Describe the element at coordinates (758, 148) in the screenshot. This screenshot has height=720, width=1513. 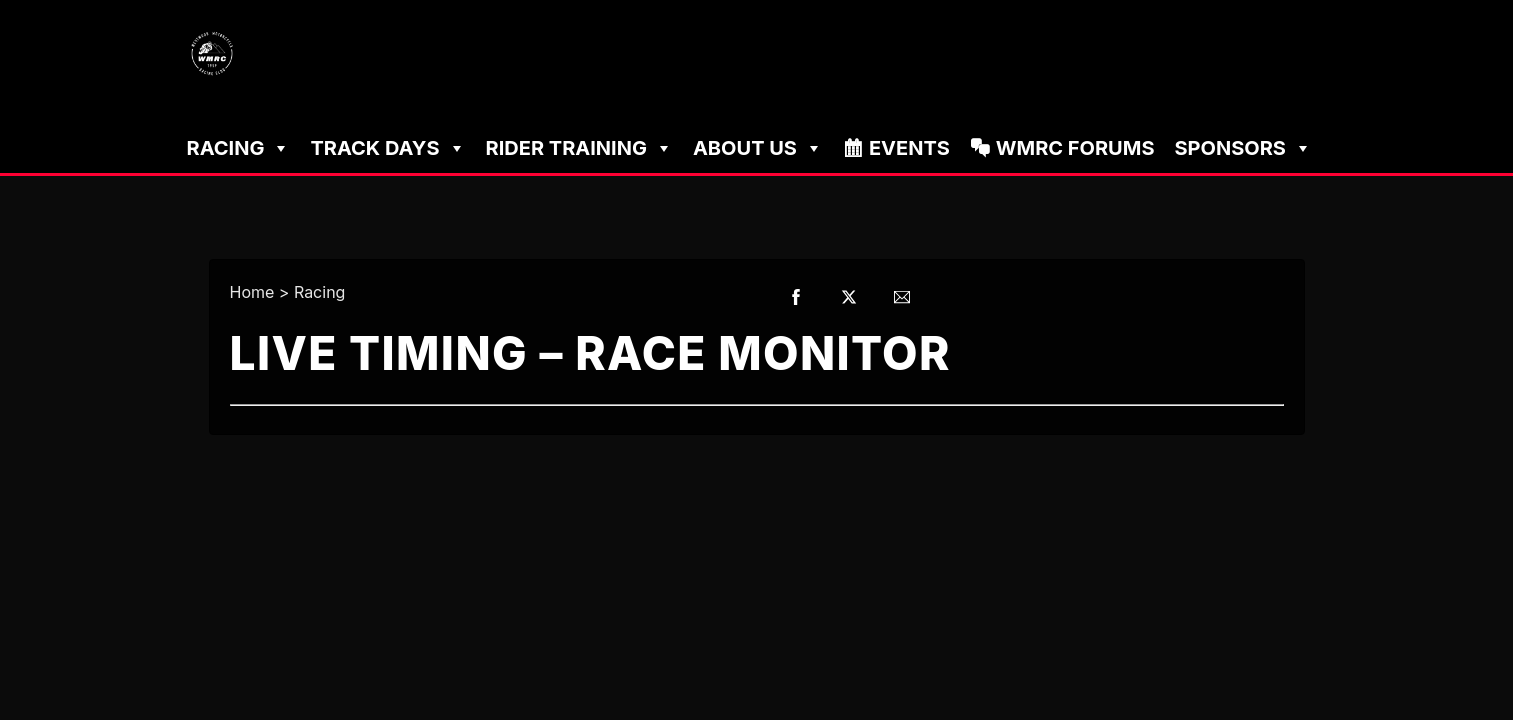
I see `About Us` at that location.